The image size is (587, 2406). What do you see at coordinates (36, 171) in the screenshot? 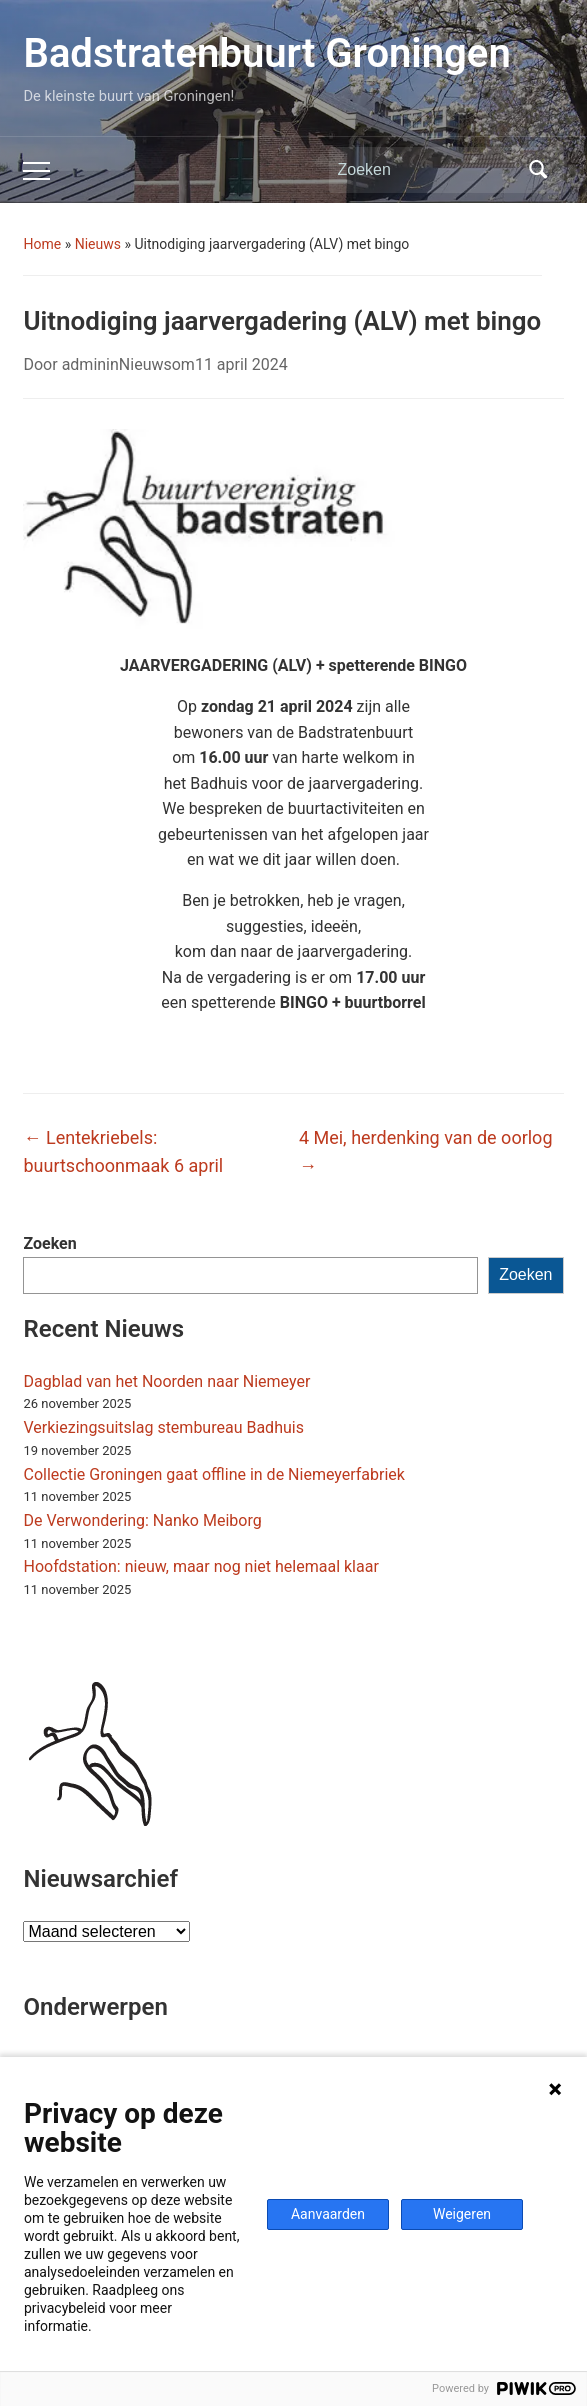
I see `[Toggle mobiel menu]` at bounding box center [36, 171].